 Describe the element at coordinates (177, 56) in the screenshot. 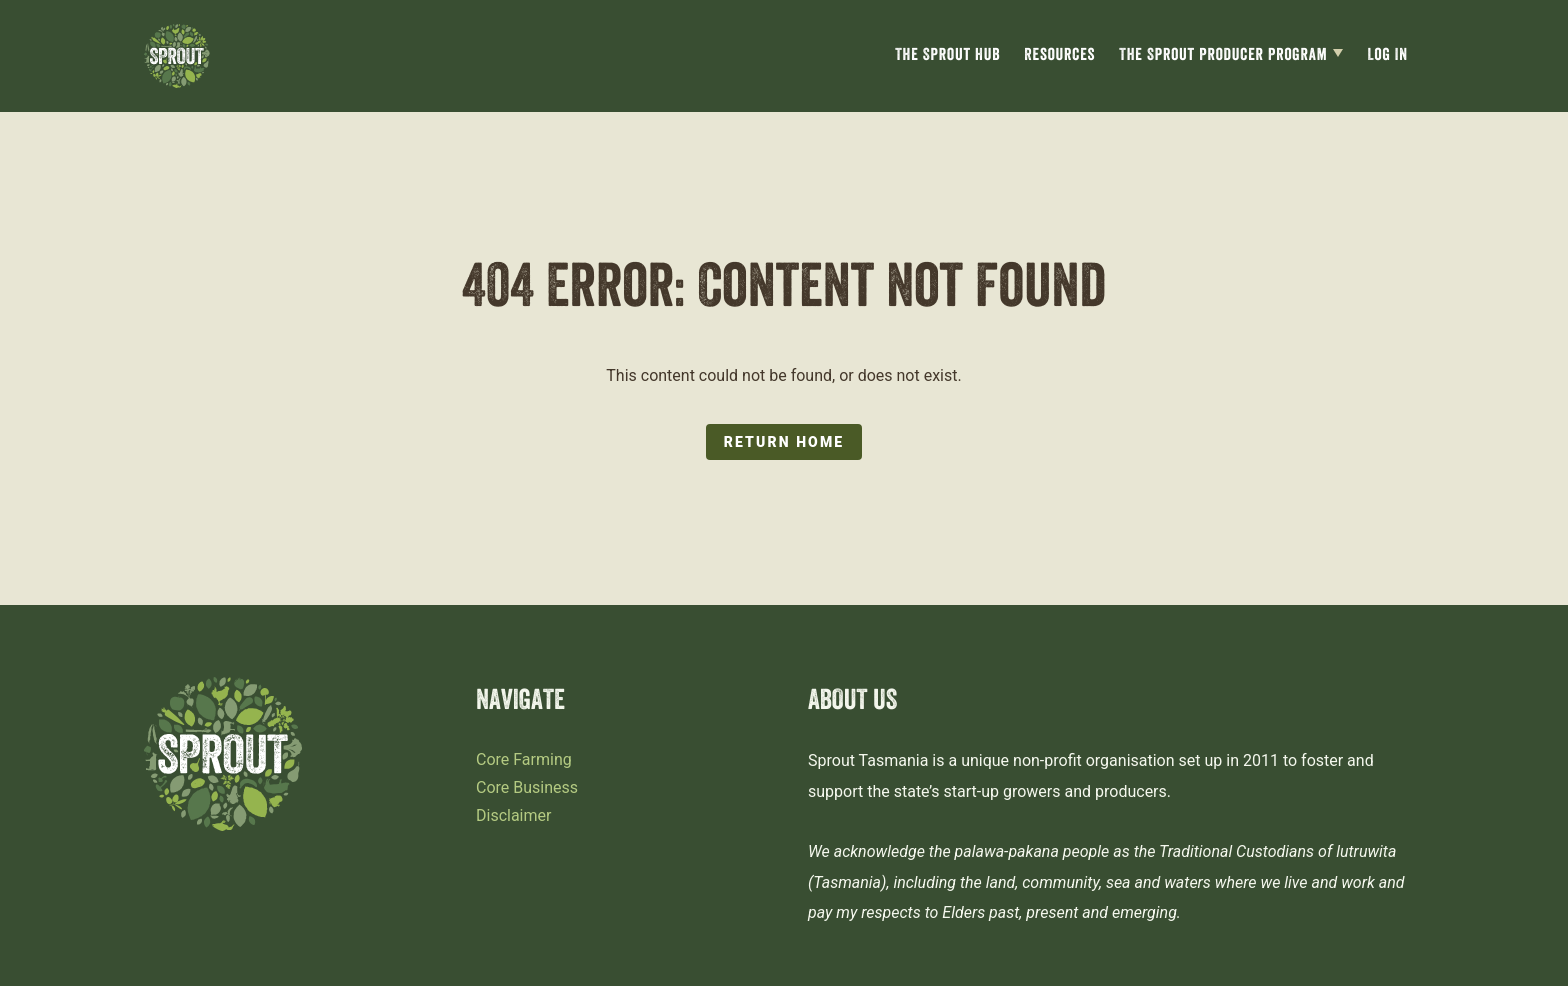

I see `[Sprout Tasmania logo]` at that location.